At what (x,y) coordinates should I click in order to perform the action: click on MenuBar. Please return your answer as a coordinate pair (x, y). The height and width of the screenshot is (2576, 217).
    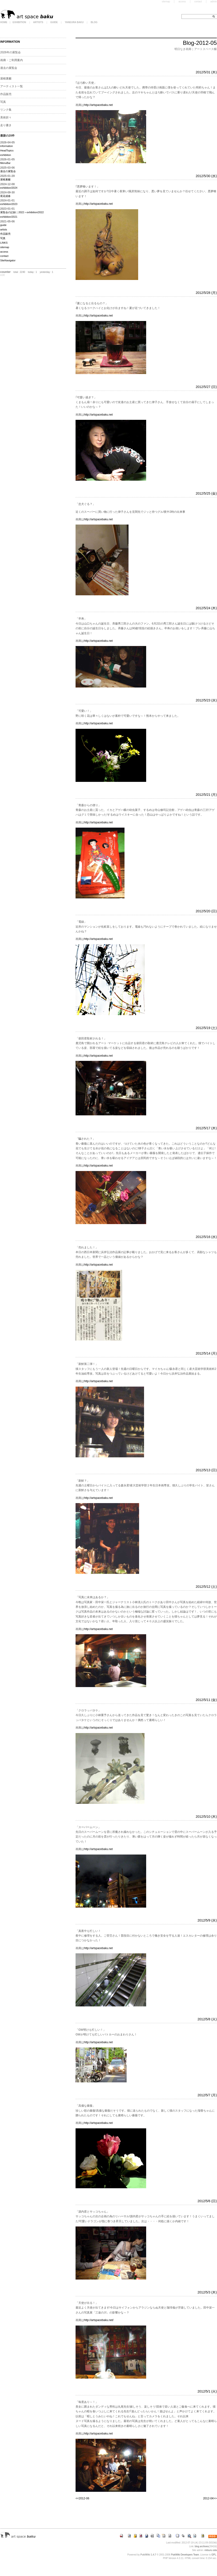
    Looking at the image, I should click on (5, 163).